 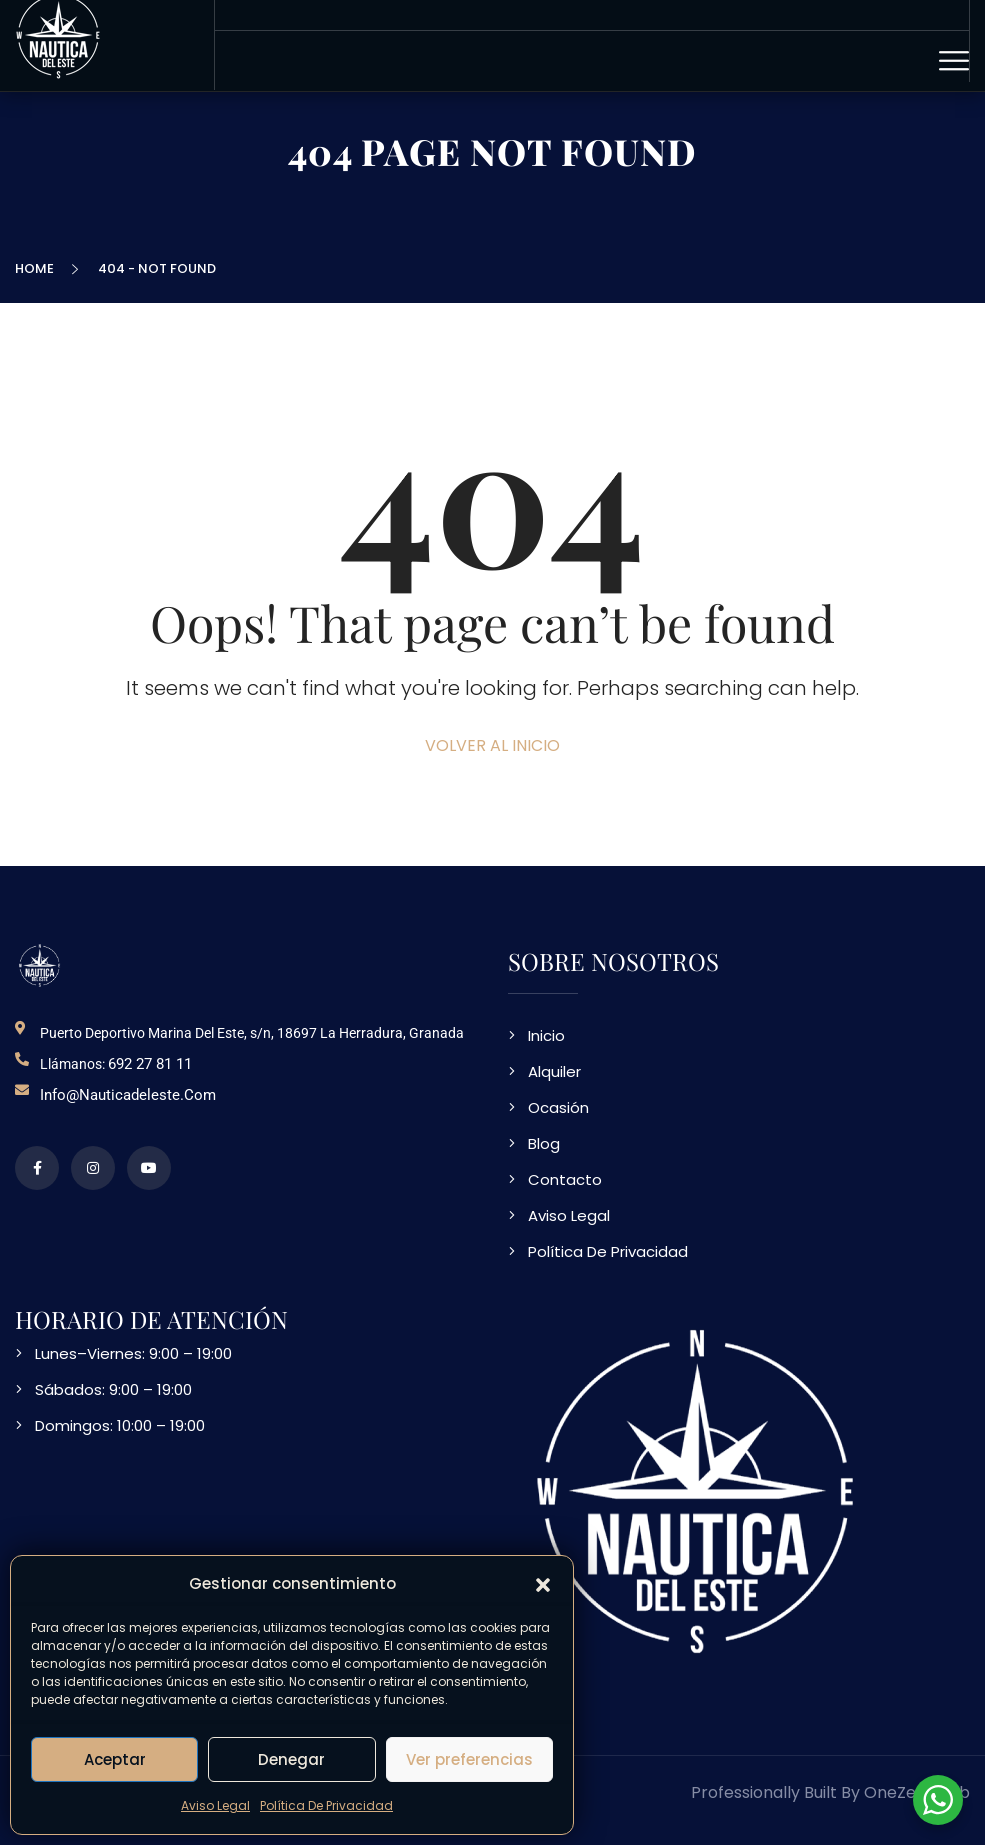 I want to click on Alquiler, so click(x=554, y=1071).